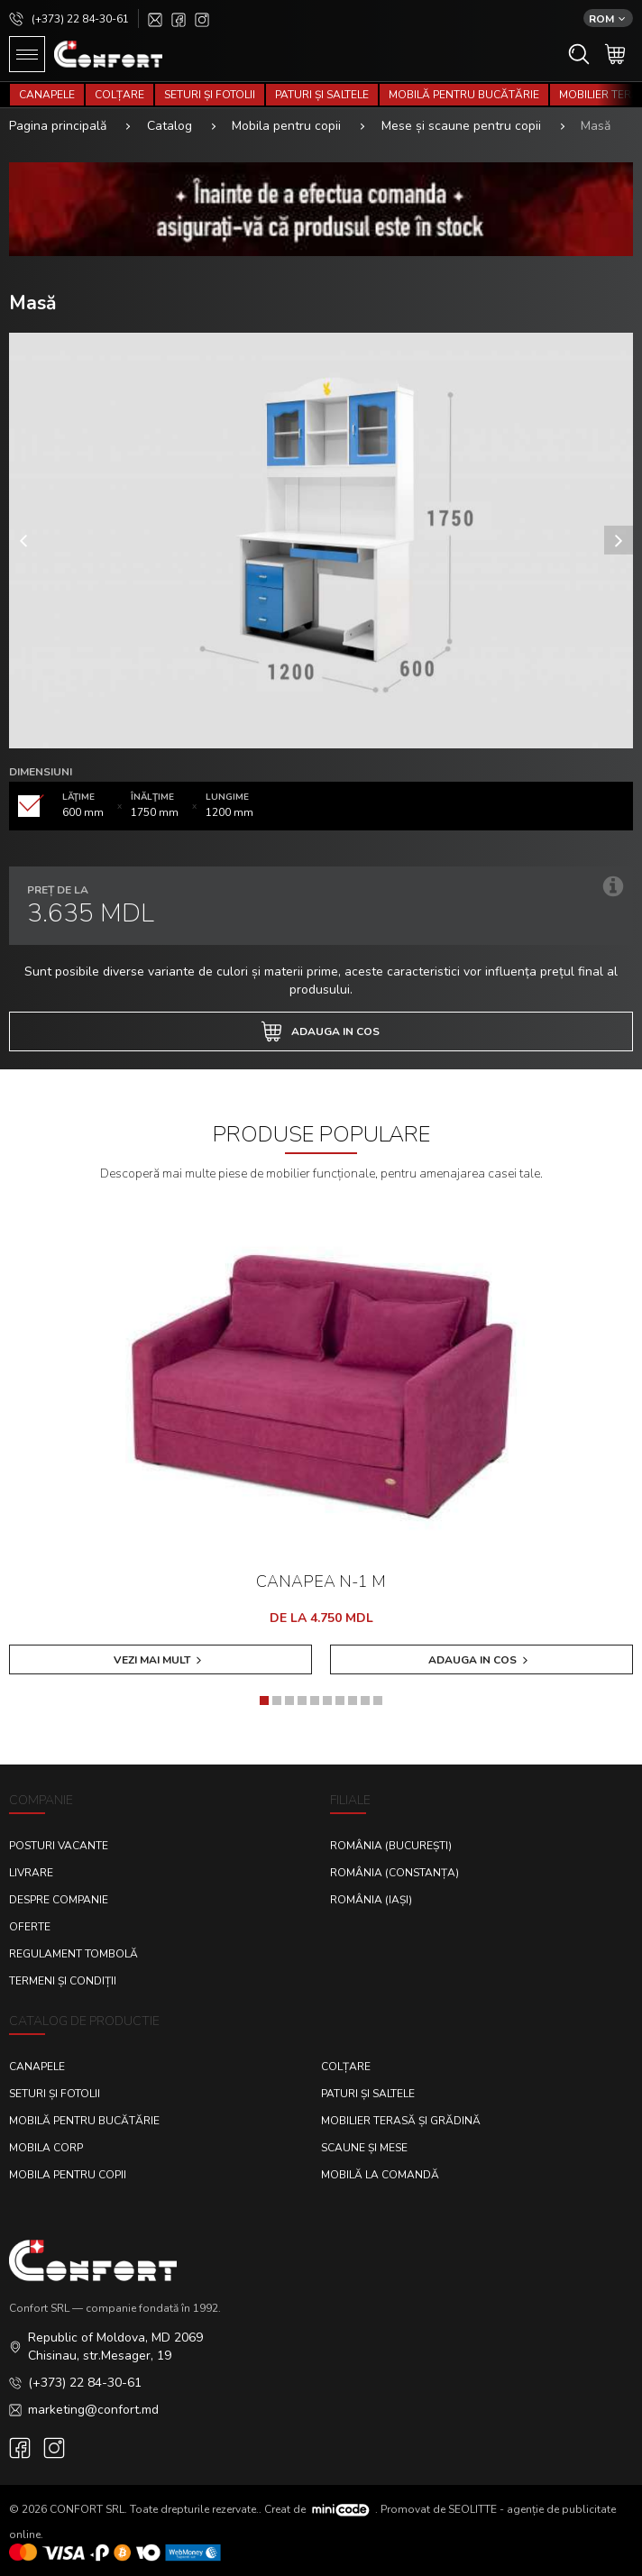 The height and width of the screenshot is (2576, 642). Describe the element at coordinates (23, 540) in the screenshot. I see `[presentation]` at that location.